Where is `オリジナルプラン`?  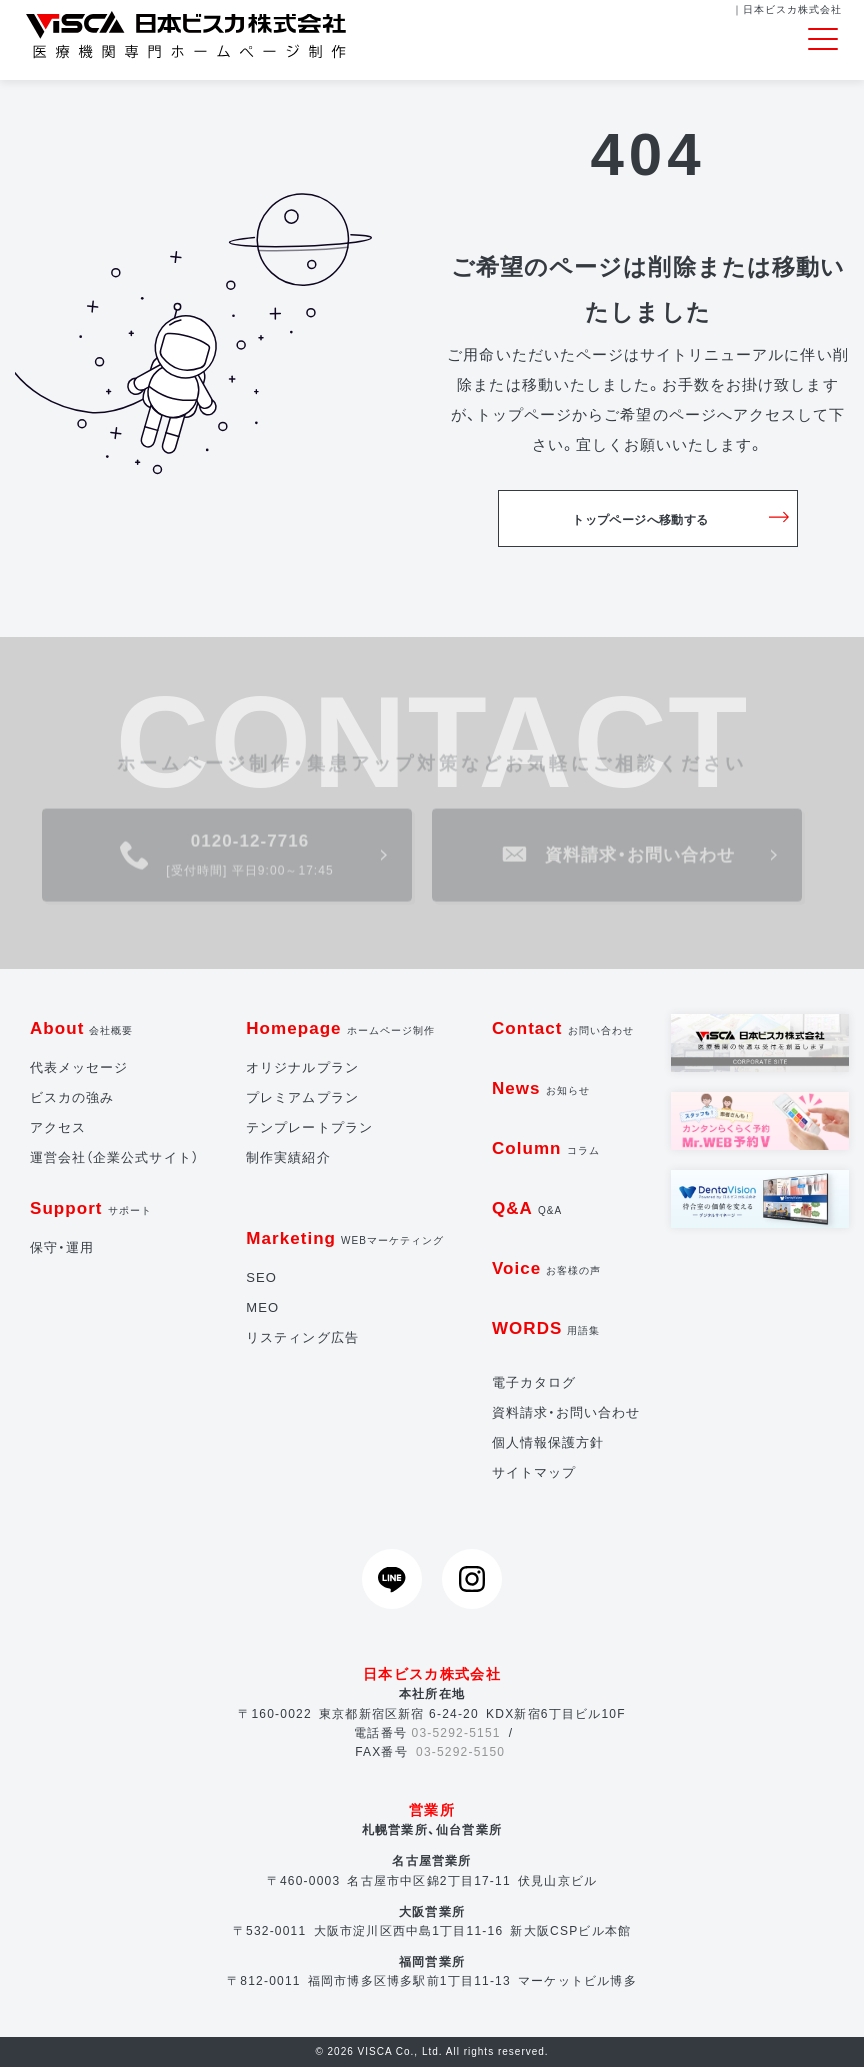
オリジナルプラン is located at coordinates (302, 1067).